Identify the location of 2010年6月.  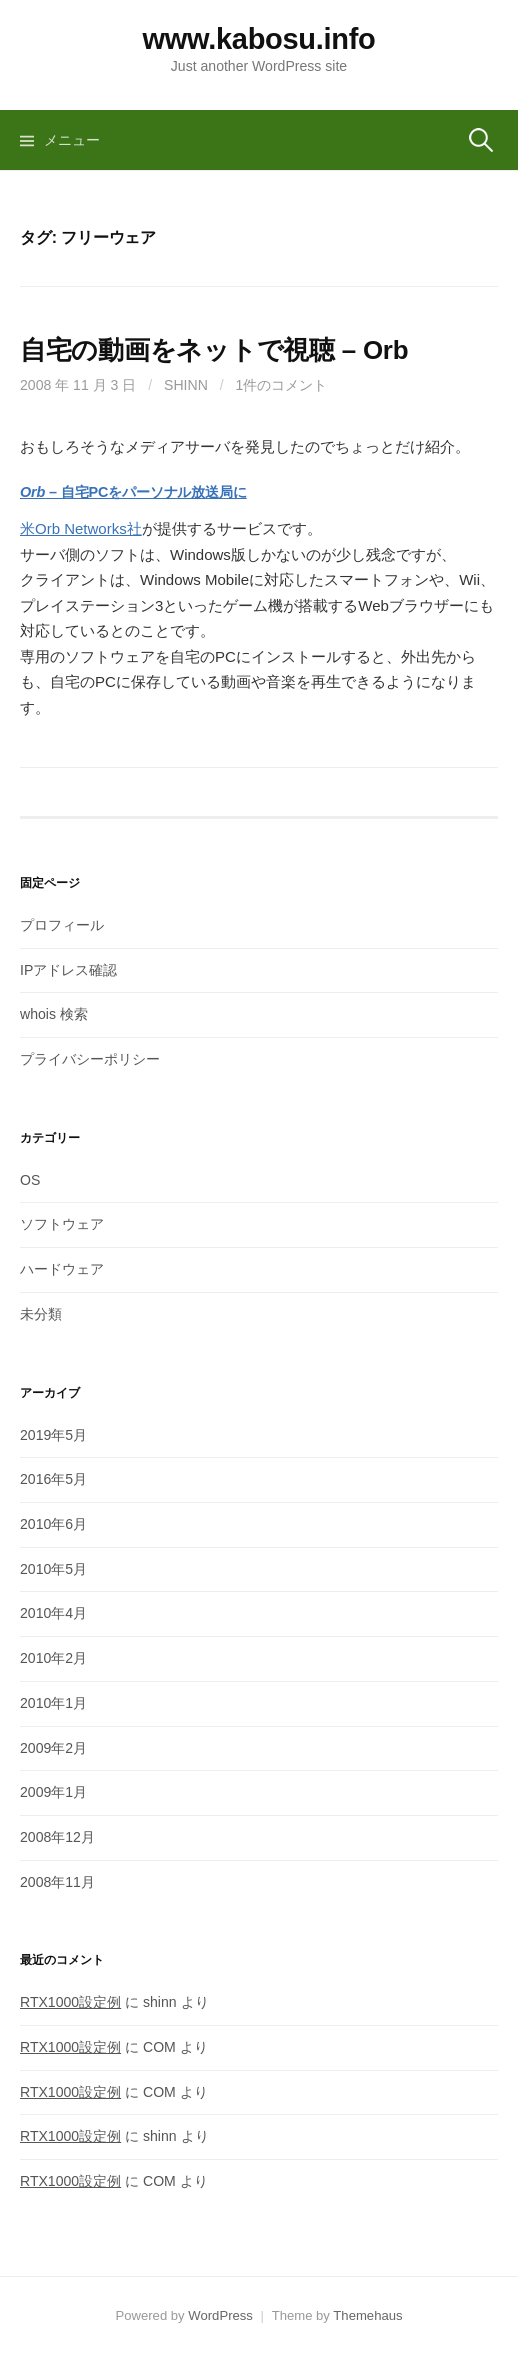
(53, 1524).